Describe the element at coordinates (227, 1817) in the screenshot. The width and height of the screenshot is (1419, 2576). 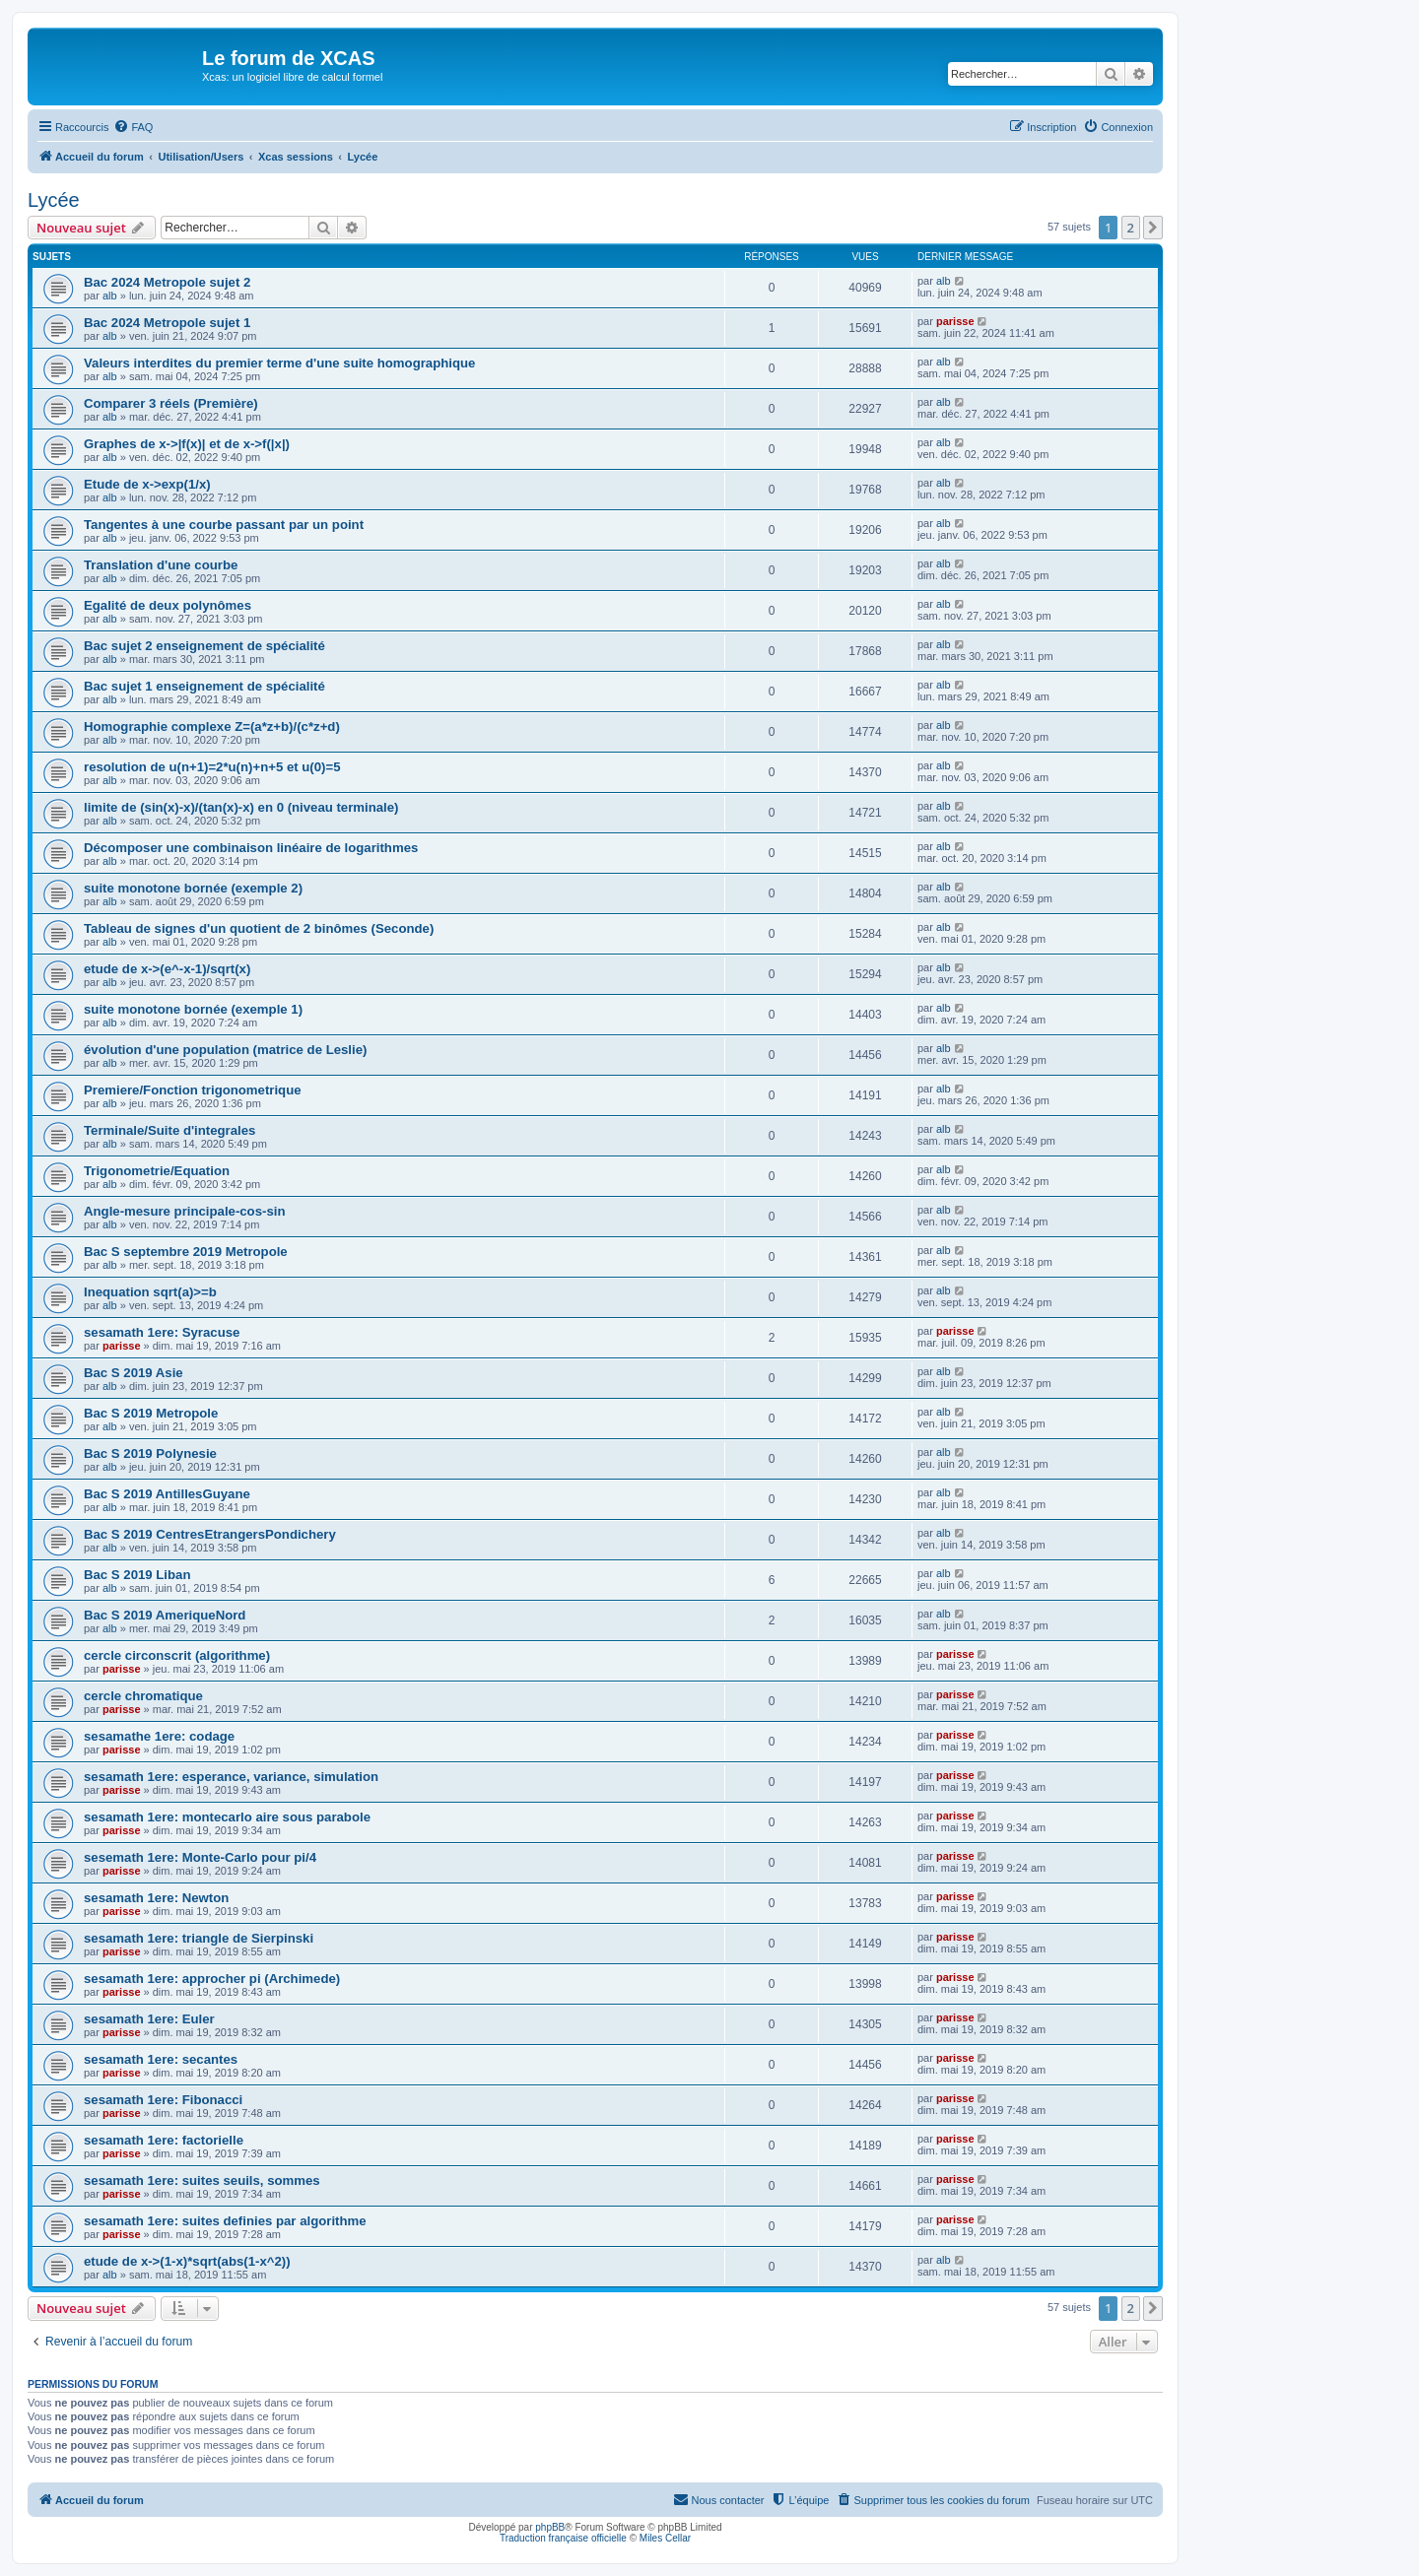
I see `sesamath 1ere: montecarlo aire sous parabole` at that location.